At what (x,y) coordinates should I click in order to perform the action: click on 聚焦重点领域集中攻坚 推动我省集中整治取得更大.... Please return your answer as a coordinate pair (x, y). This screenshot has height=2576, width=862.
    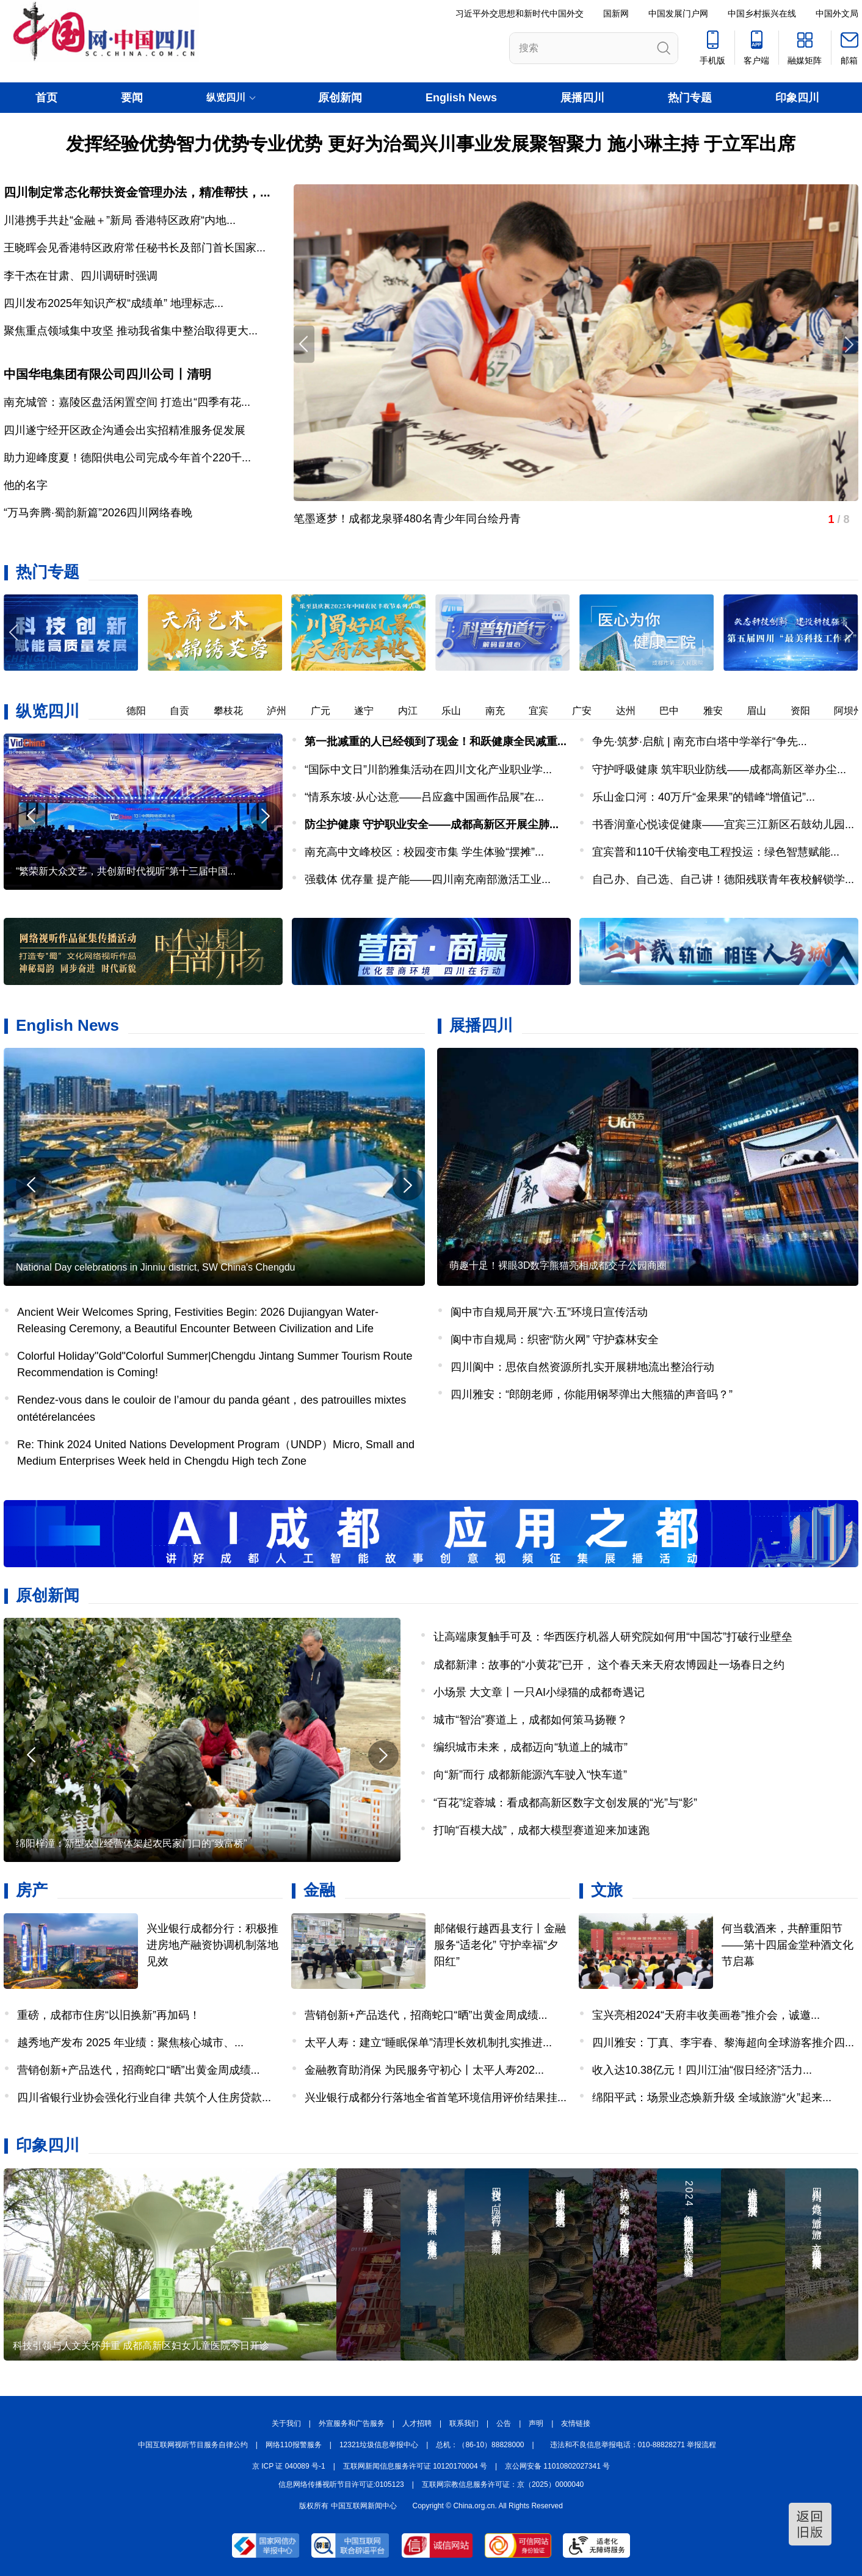
    Looking at the image, I should click on (131, 331).